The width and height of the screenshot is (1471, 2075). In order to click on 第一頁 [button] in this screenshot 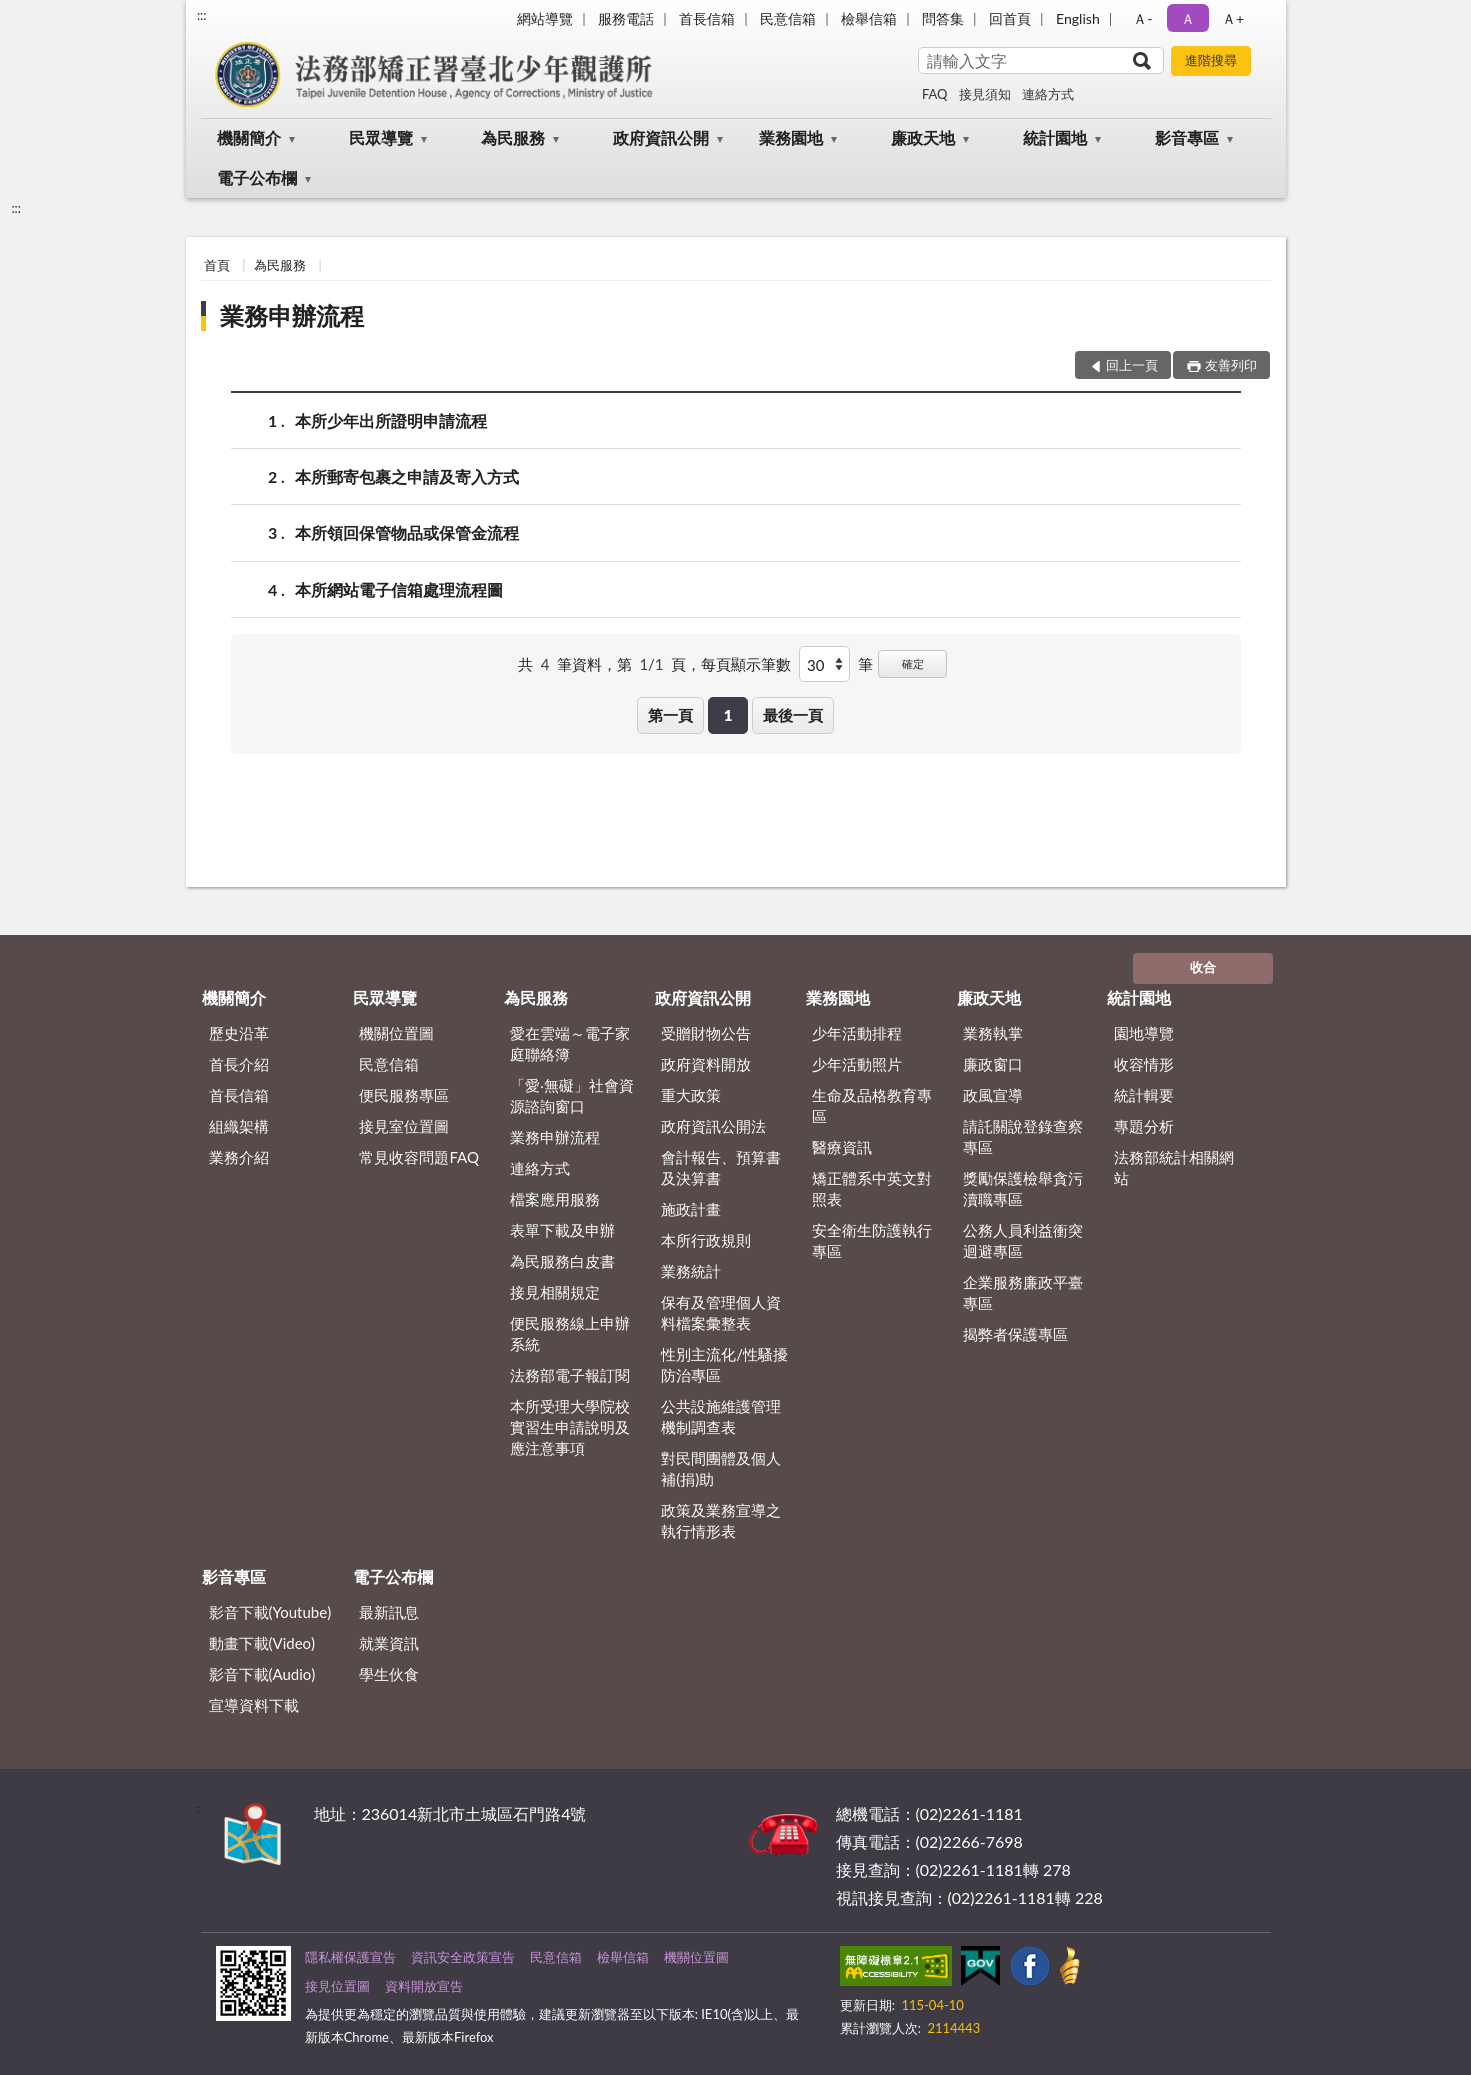, I will do `click(670, 715)`.